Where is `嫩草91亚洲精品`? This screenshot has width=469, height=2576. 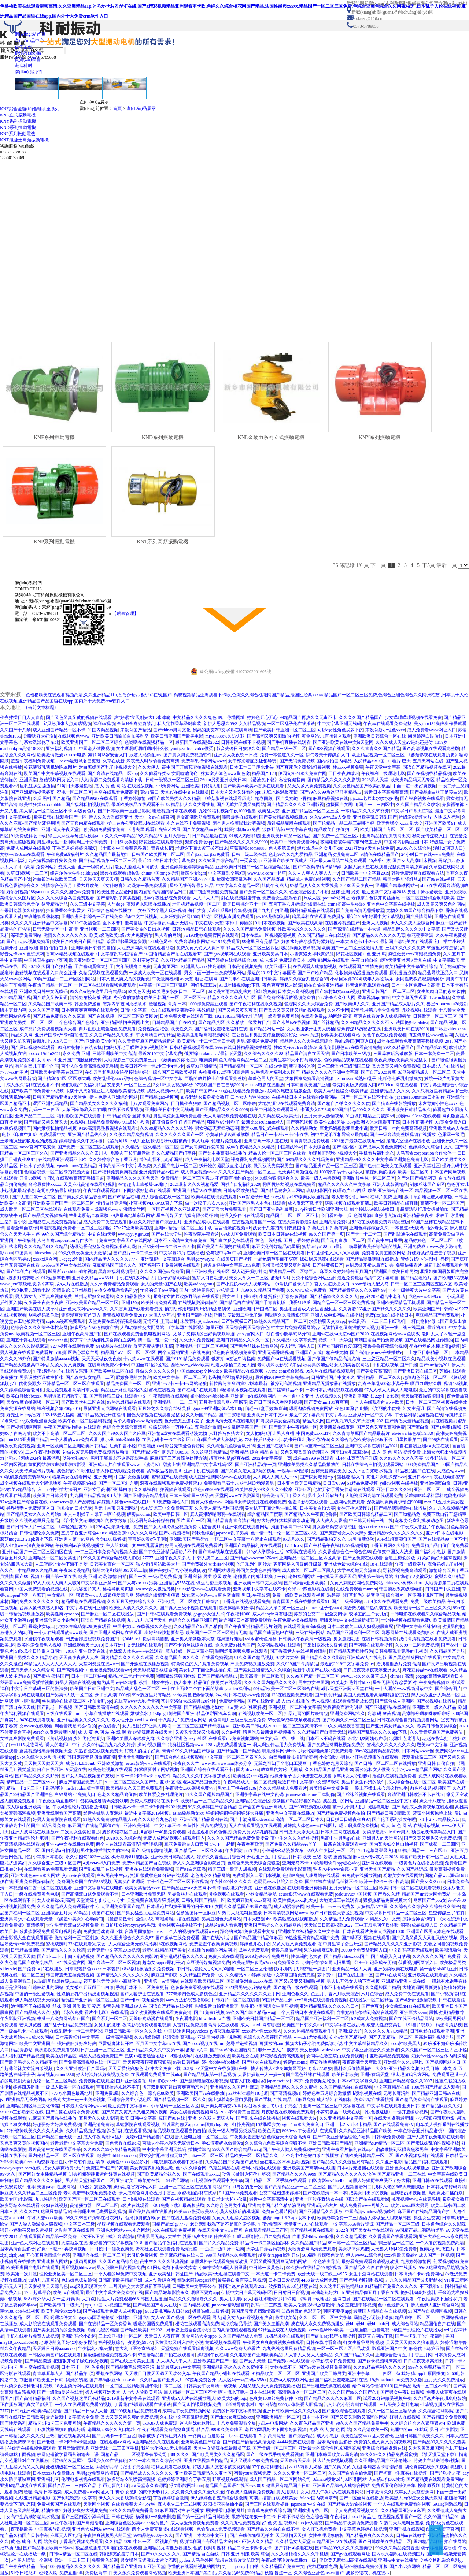
嫩草91亚洲精品 is located at coordinates (201, 1066).